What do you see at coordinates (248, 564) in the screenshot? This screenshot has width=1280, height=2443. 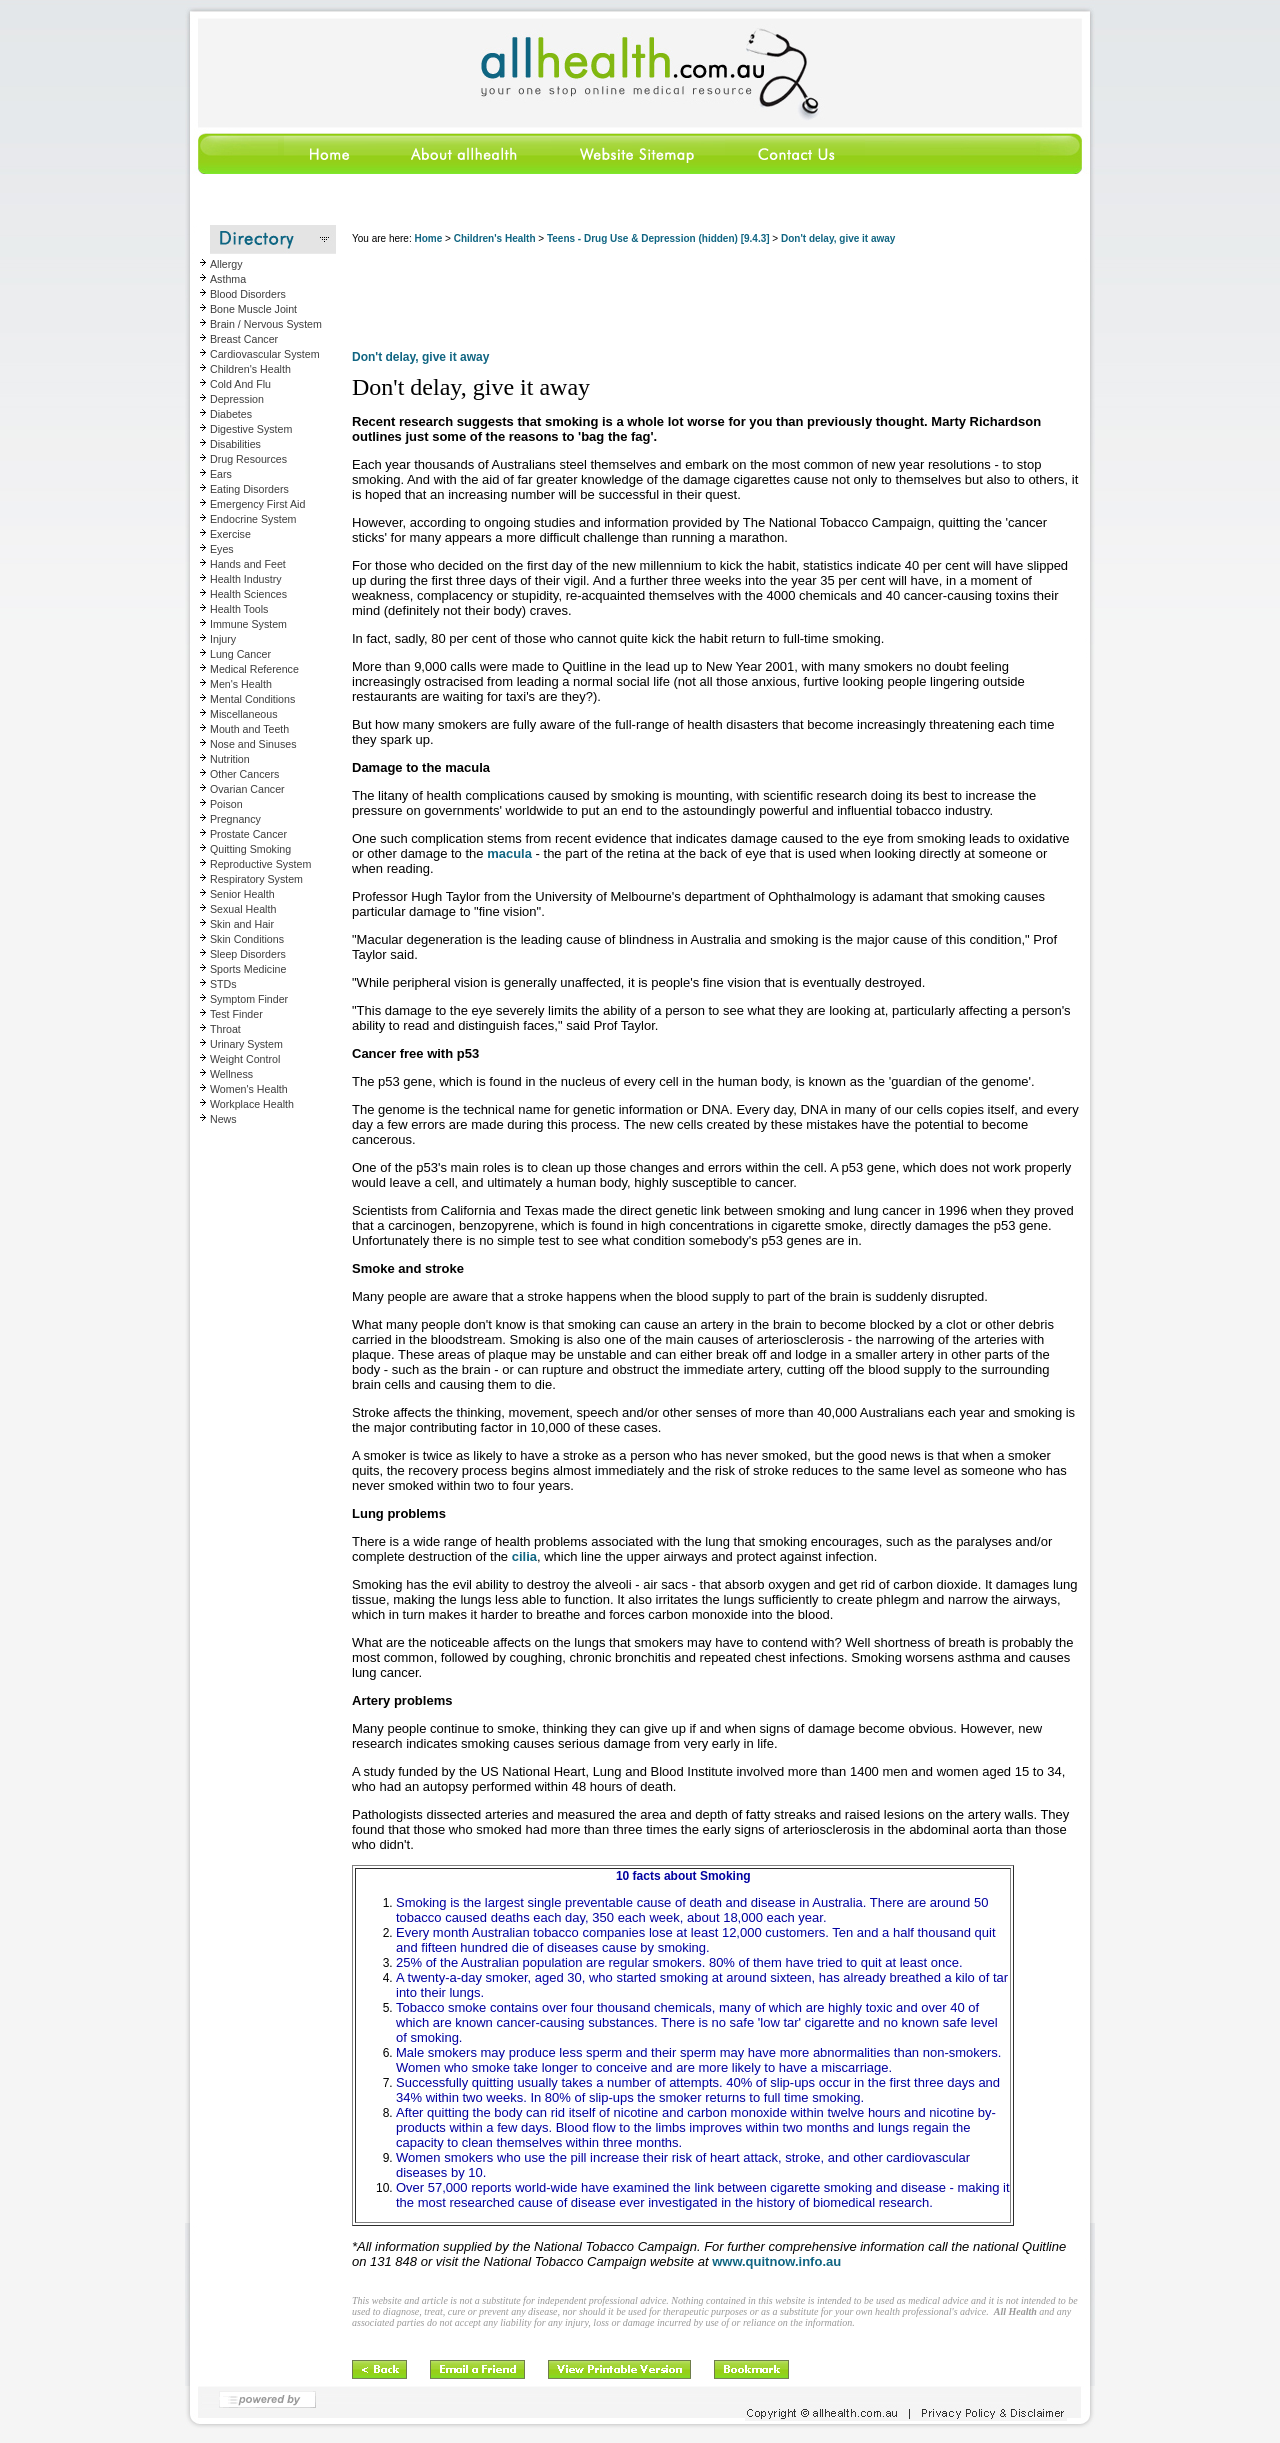 I see `Hands and Feet` at bounding box center [248, 564].